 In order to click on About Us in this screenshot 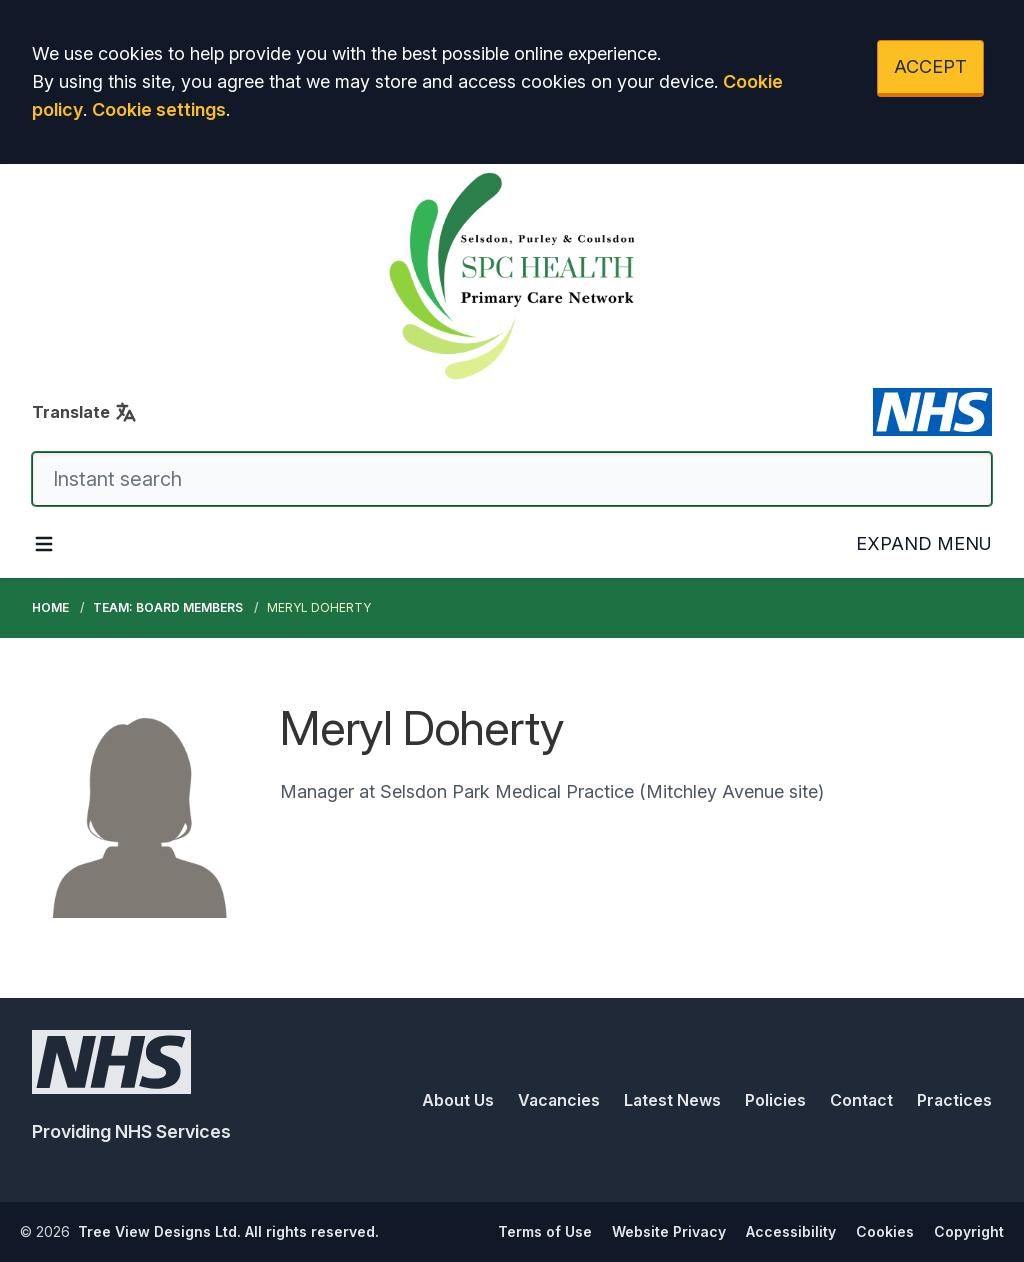, I will do `click(458, 1100)`.